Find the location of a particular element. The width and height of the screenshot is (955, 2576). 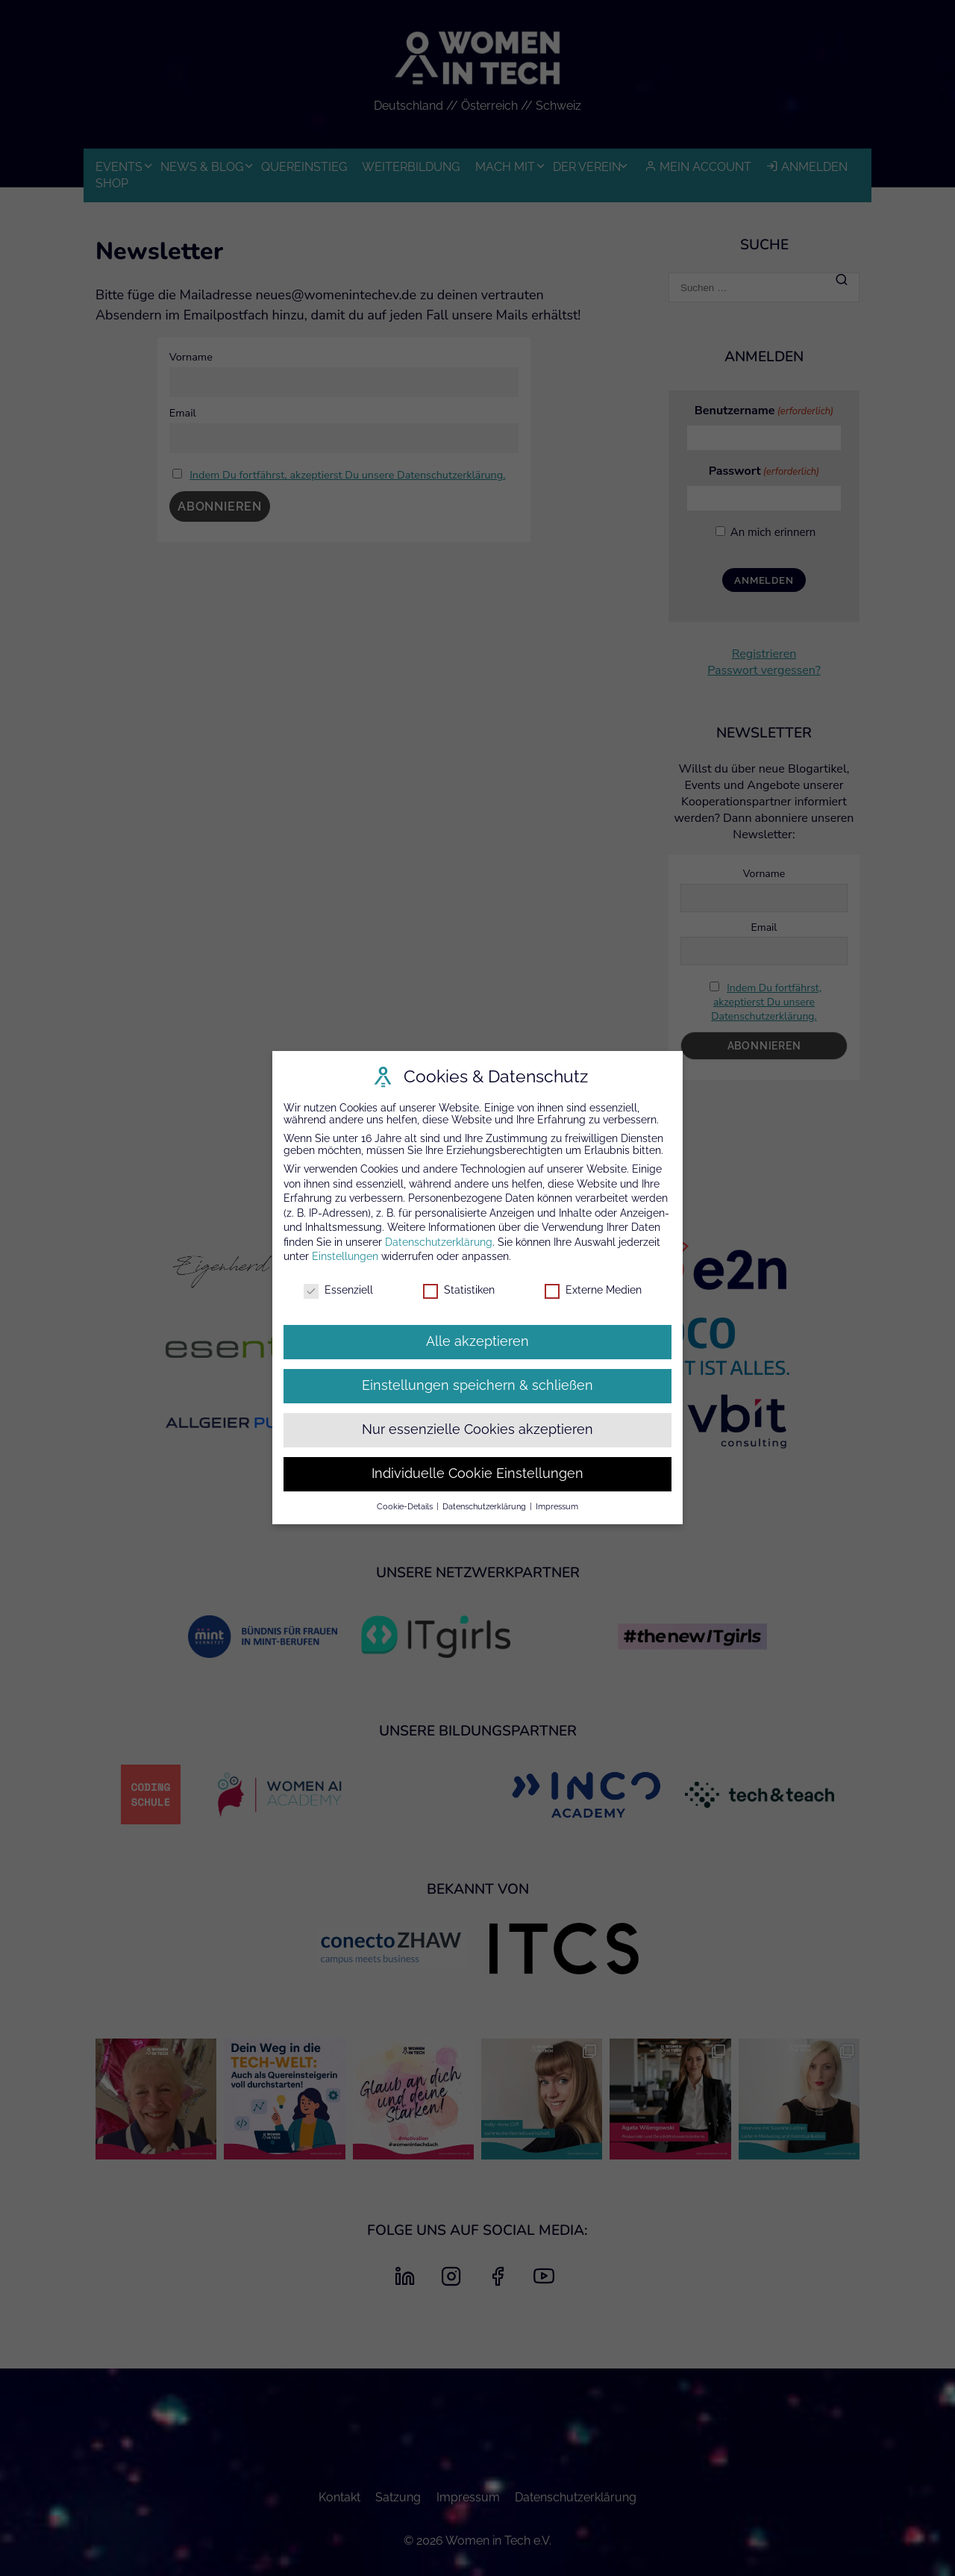

Datenschutzerklärung [button] is located at coordinates (485, 1506).